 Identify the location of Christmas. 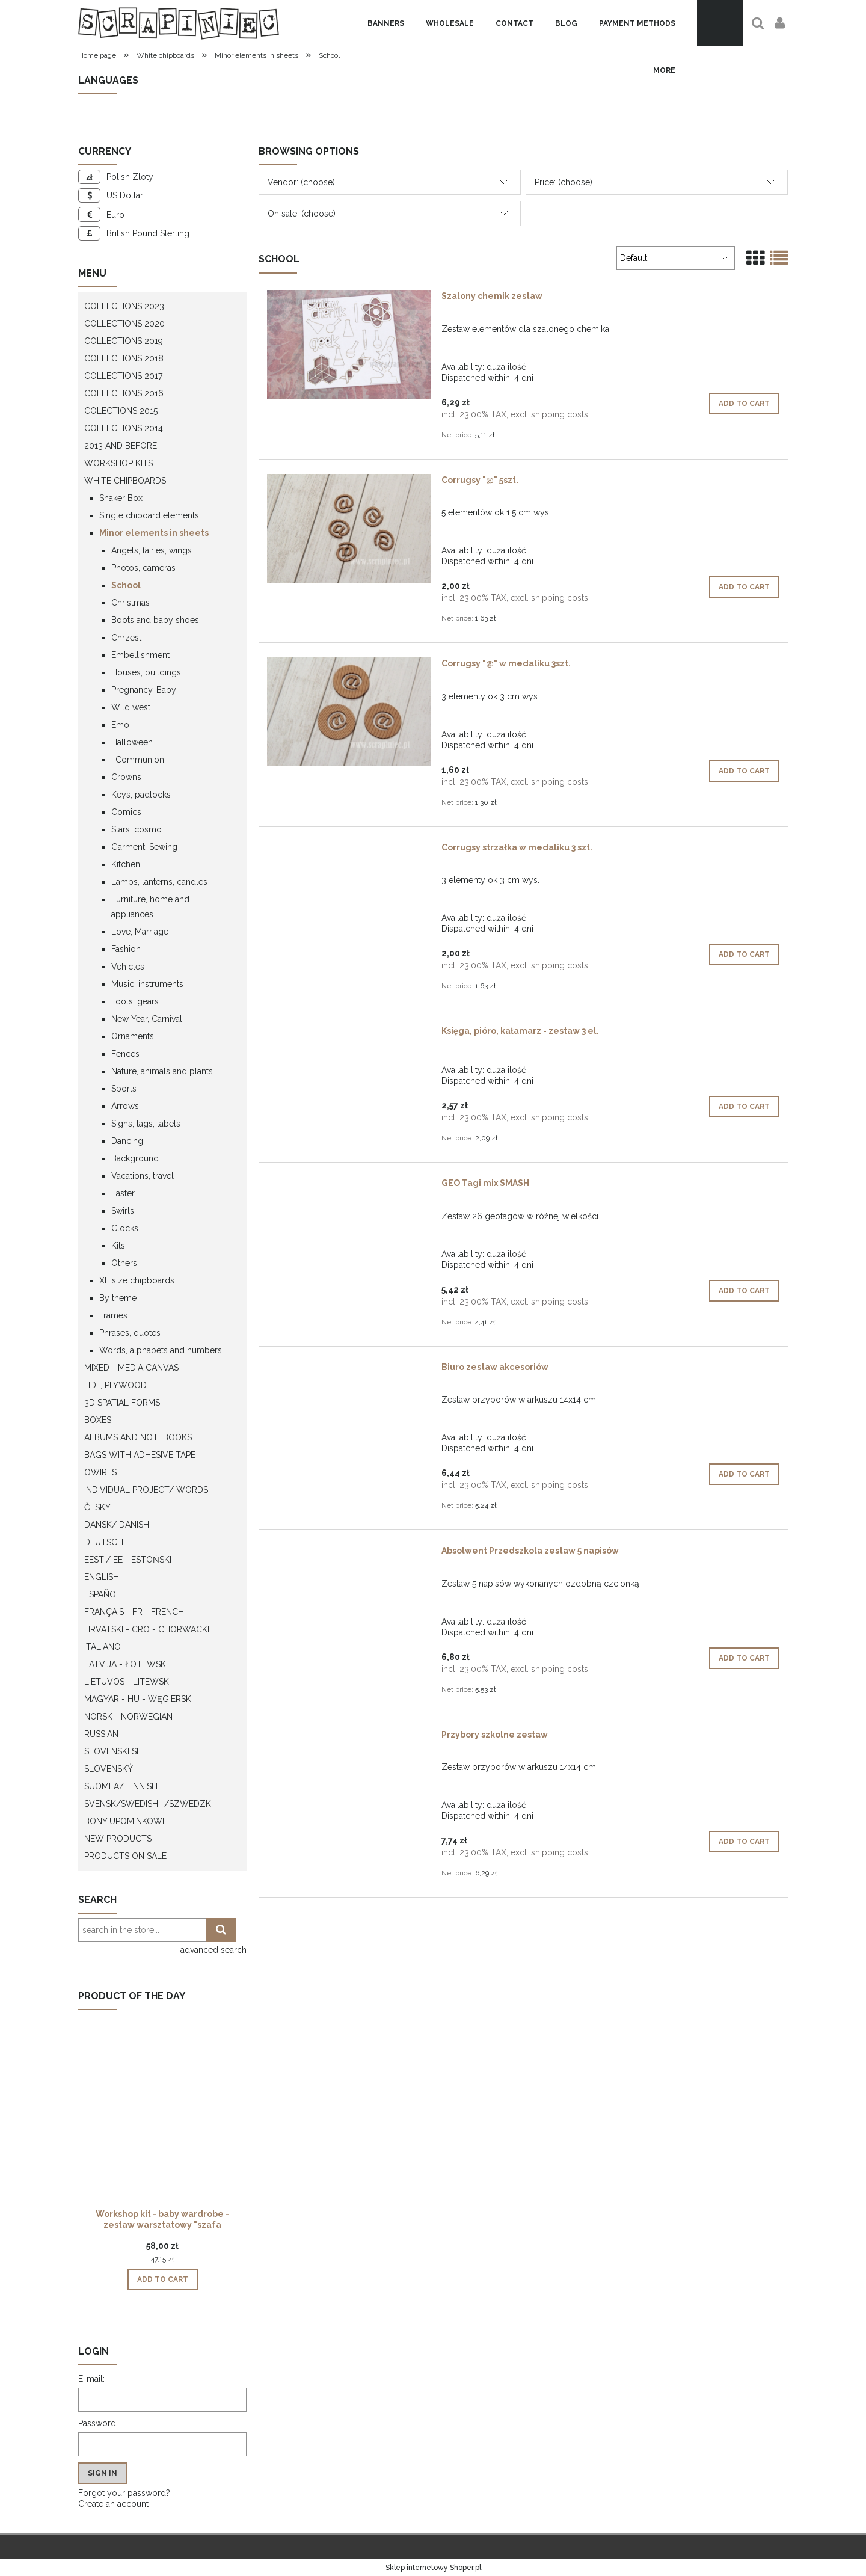
(130, 602).